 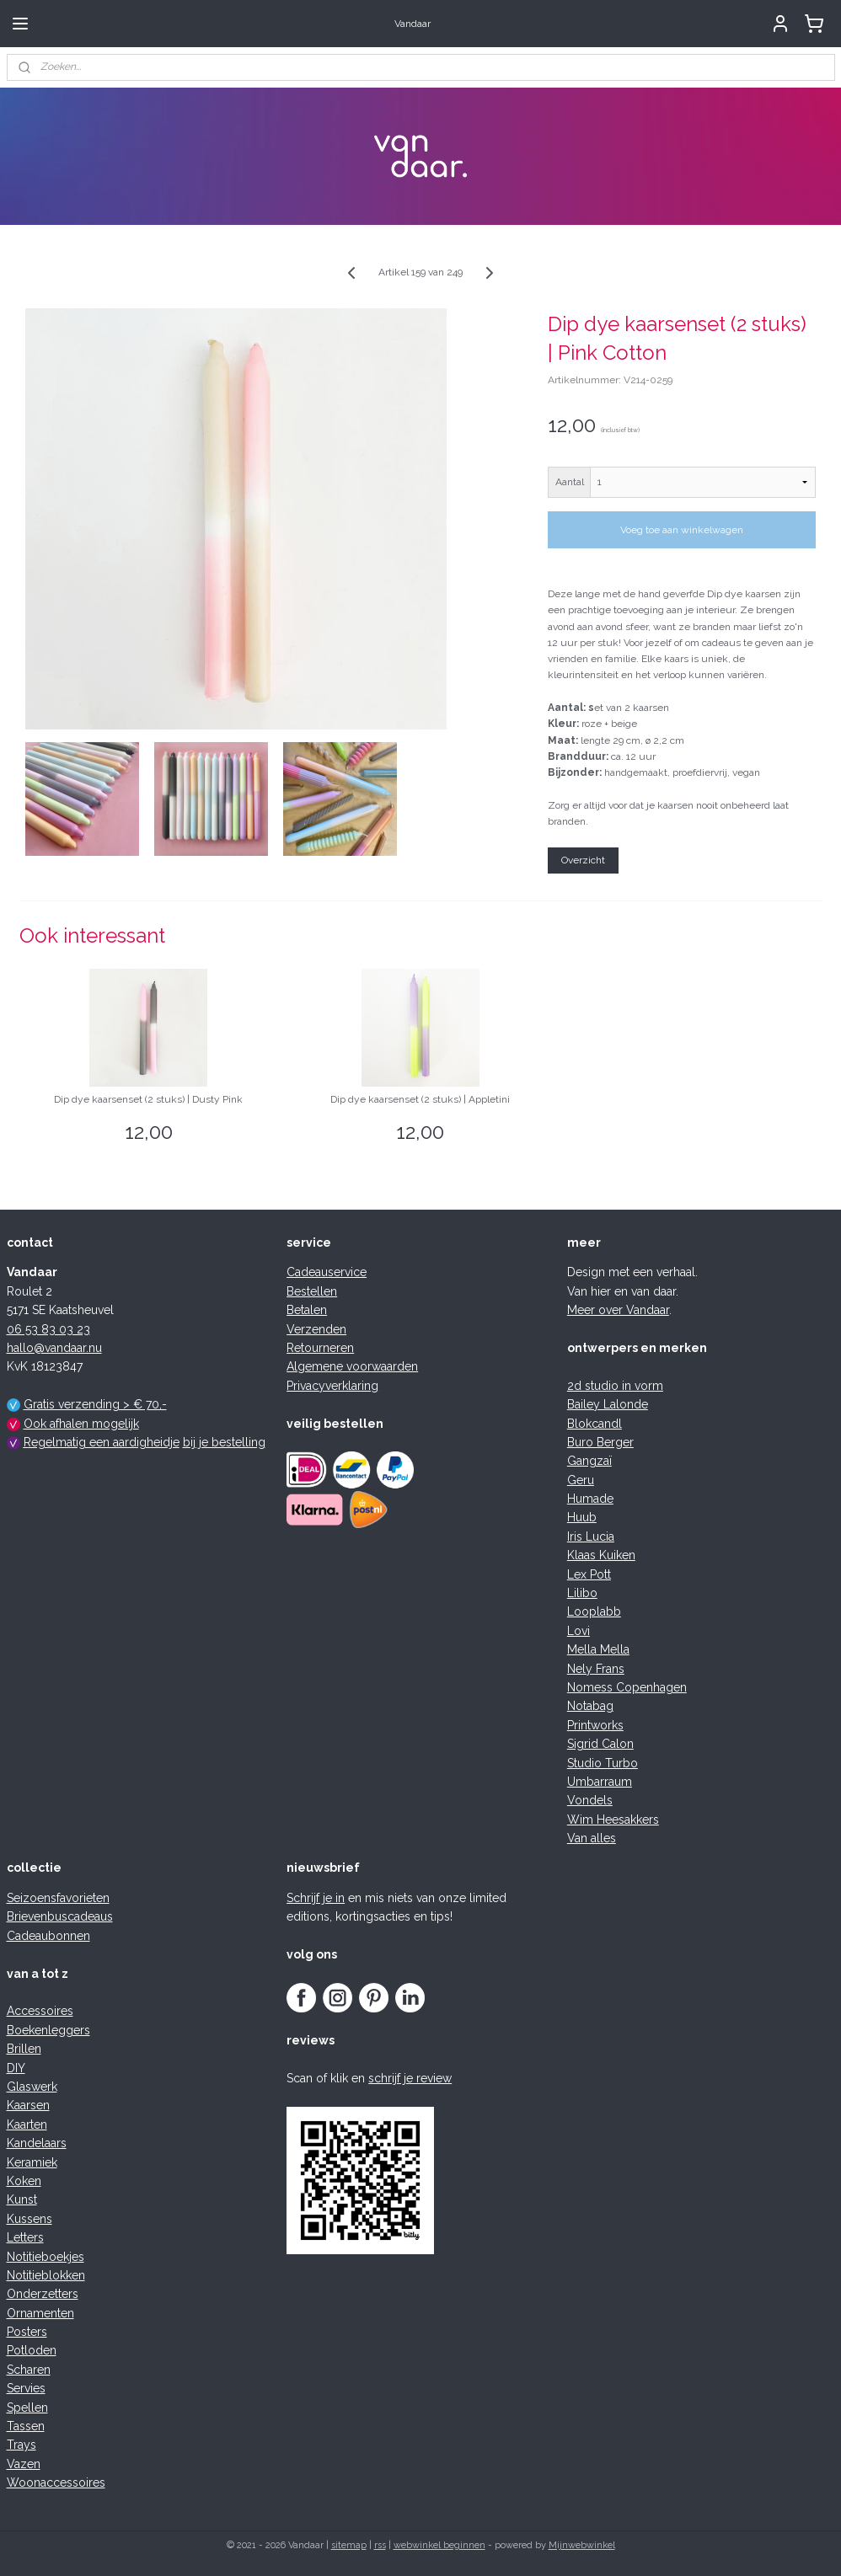 What do you see at coordinates (27, 2407) in the screenshot?
I see `Spellen` at bounding box center [27, 2407].